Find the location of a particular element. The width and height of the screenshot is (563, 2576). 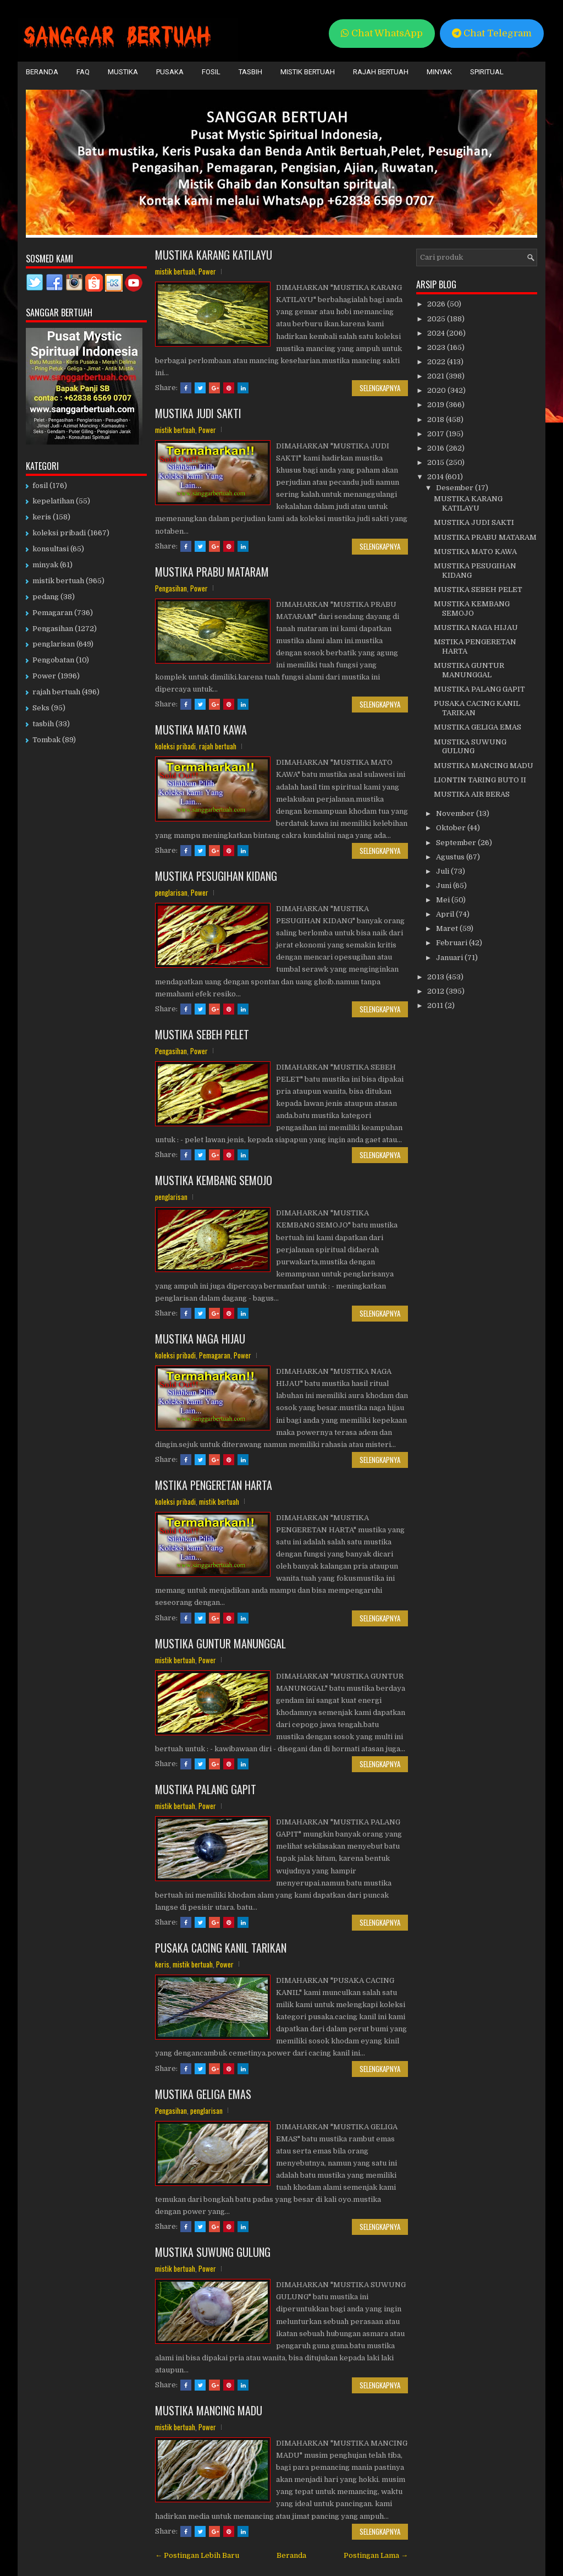

2015 is located at coordinates (436, 462).